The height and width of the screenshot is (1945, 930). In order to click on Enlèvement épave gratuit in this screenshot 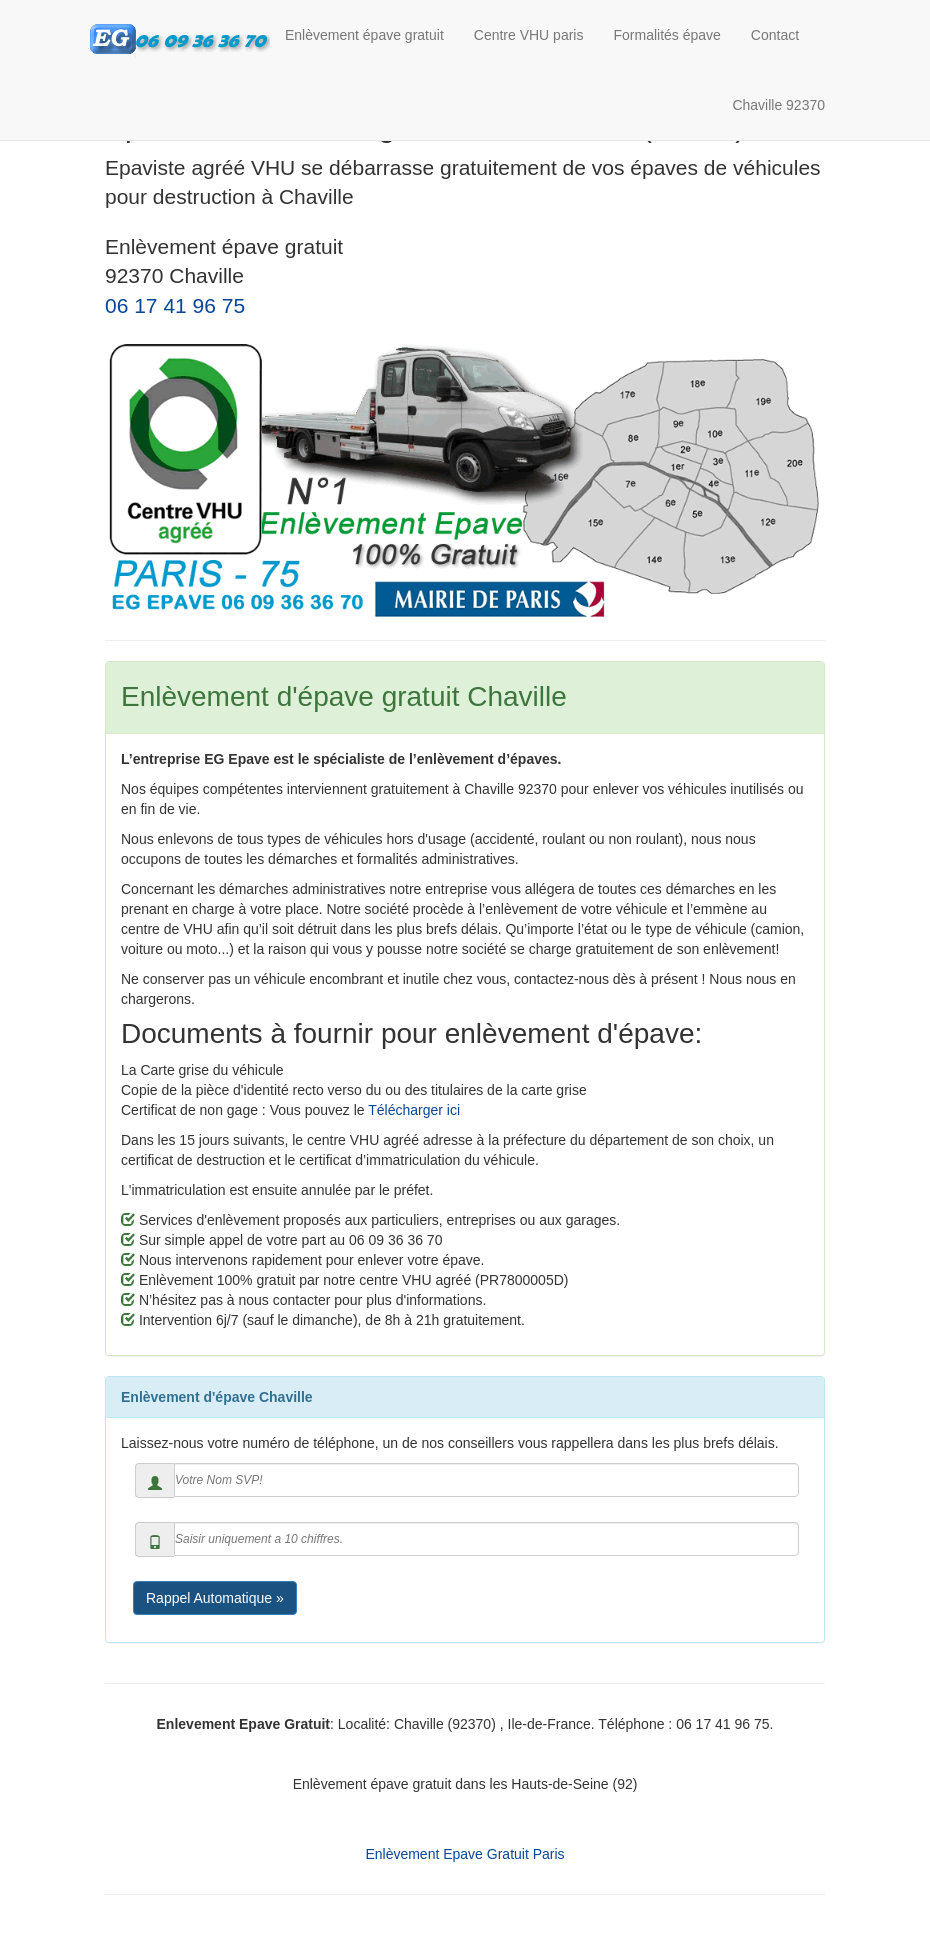, I will do `click(364, 35)`.